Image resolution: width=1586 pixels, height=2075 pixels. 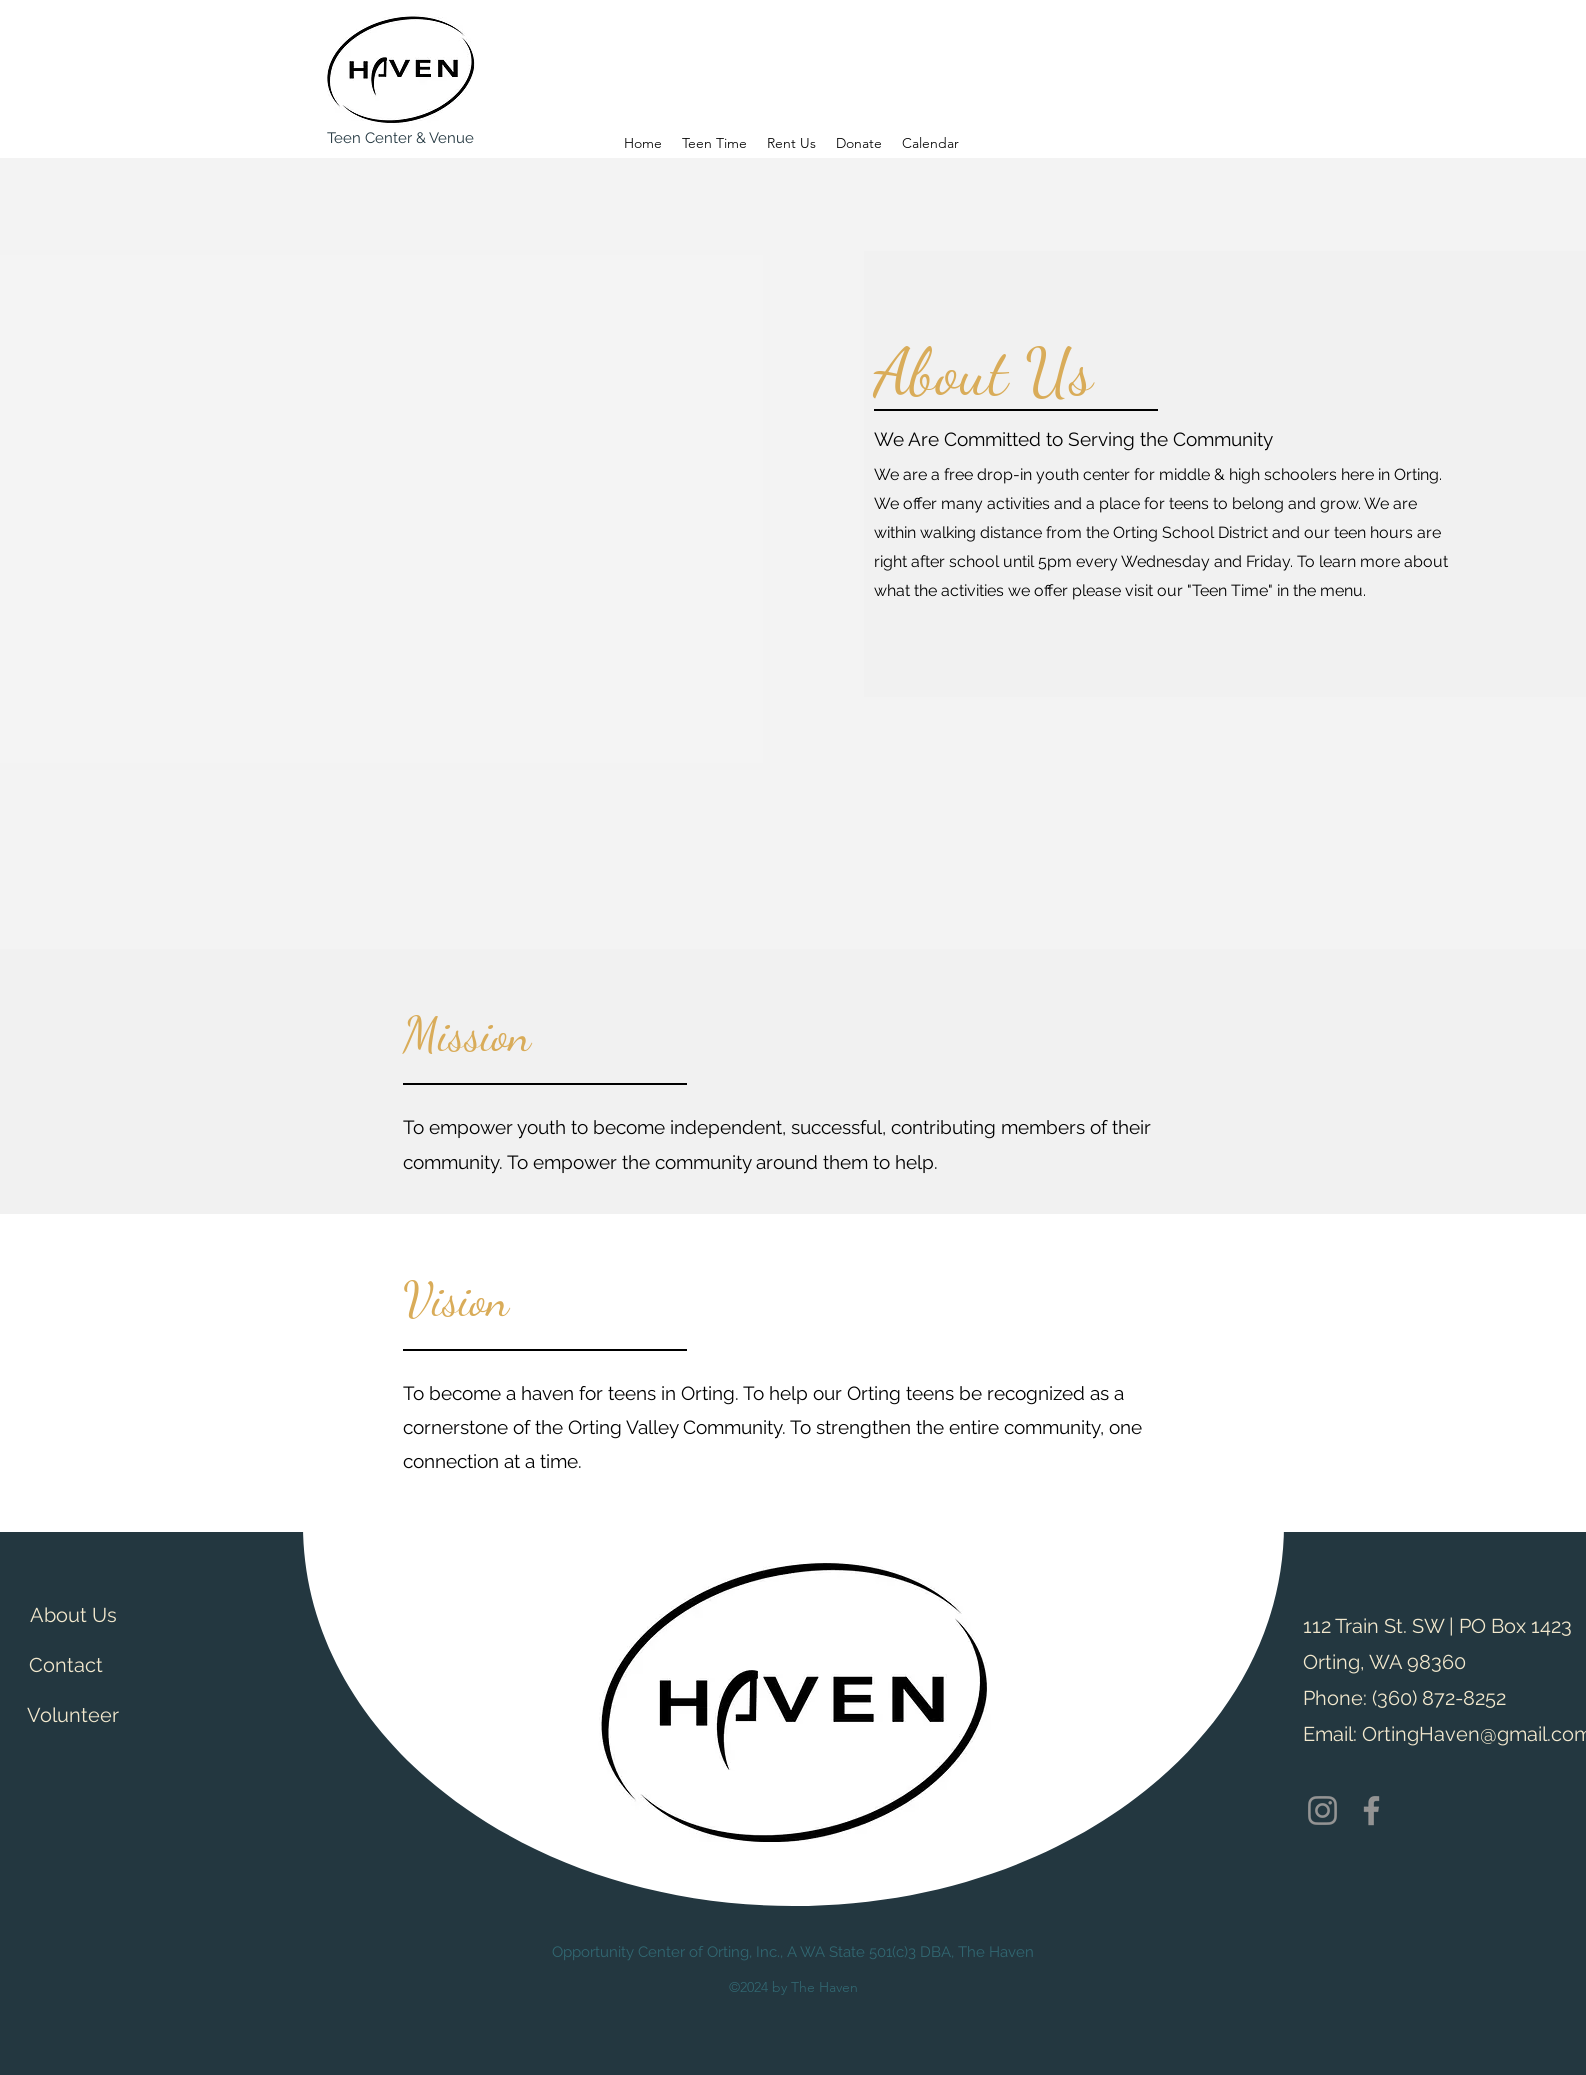 What do you see at coordinates (73, 1715) in the screenshot?
I see `[Volunteer]` at bounding box center [73, 1715].